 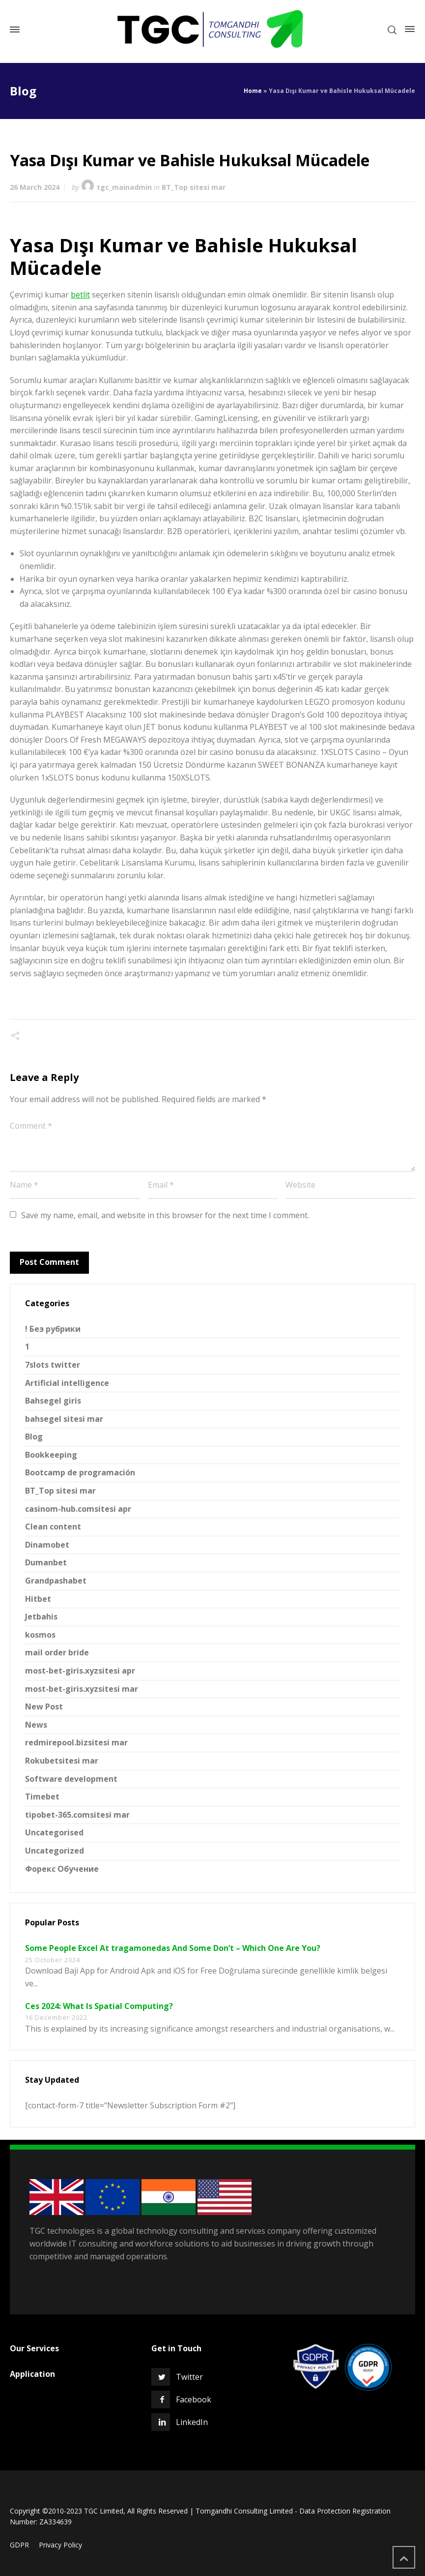 What do you see at coordinates (99, 2006) in the screenshot?
I see `Ces 2024: What Is Spatial Computing?` at bounding box center [99, 2006].